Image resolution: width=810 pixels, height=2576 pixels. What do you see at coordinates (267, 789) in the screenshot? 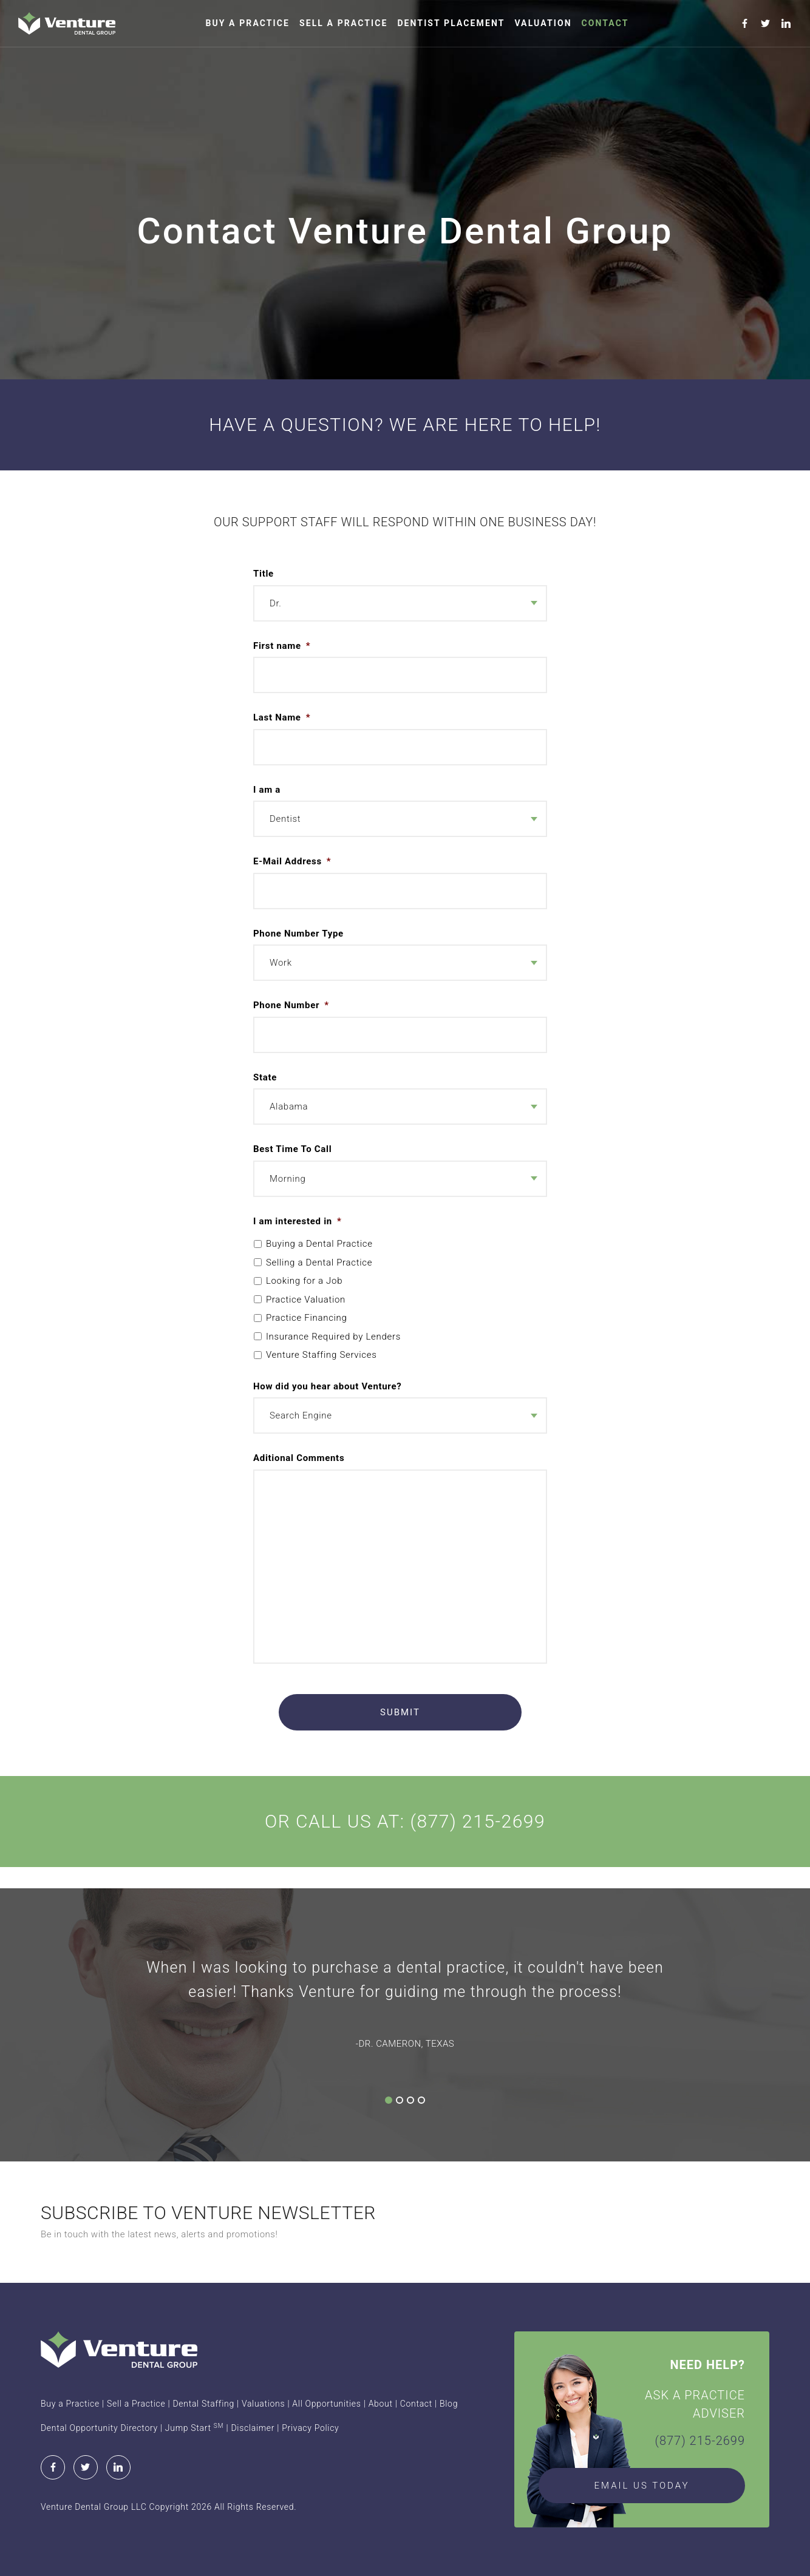
I see `I am a` at bounding box center [267, 789].